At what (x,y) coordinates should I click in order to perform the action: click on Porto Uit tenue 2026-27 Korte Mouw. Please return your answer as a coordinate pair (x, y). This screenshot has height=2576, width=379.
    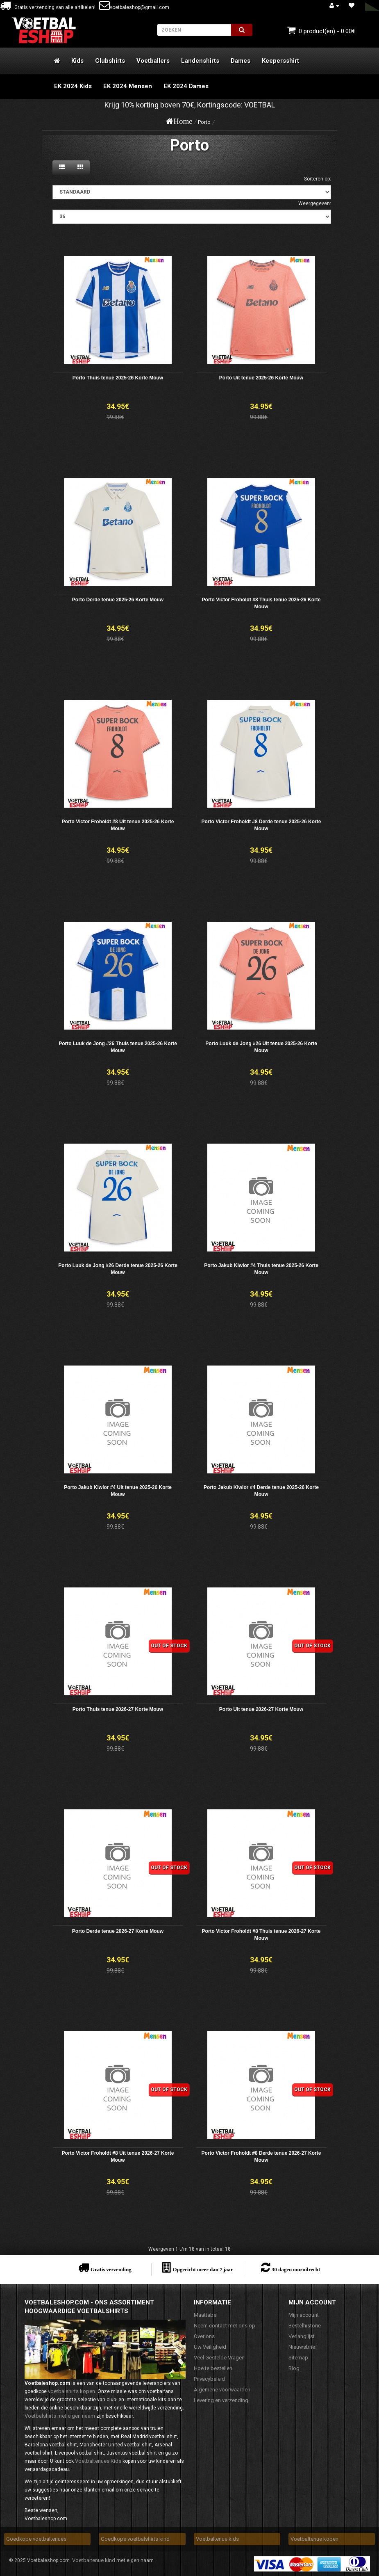
    Looking at the image, I should click on (261, 1709).